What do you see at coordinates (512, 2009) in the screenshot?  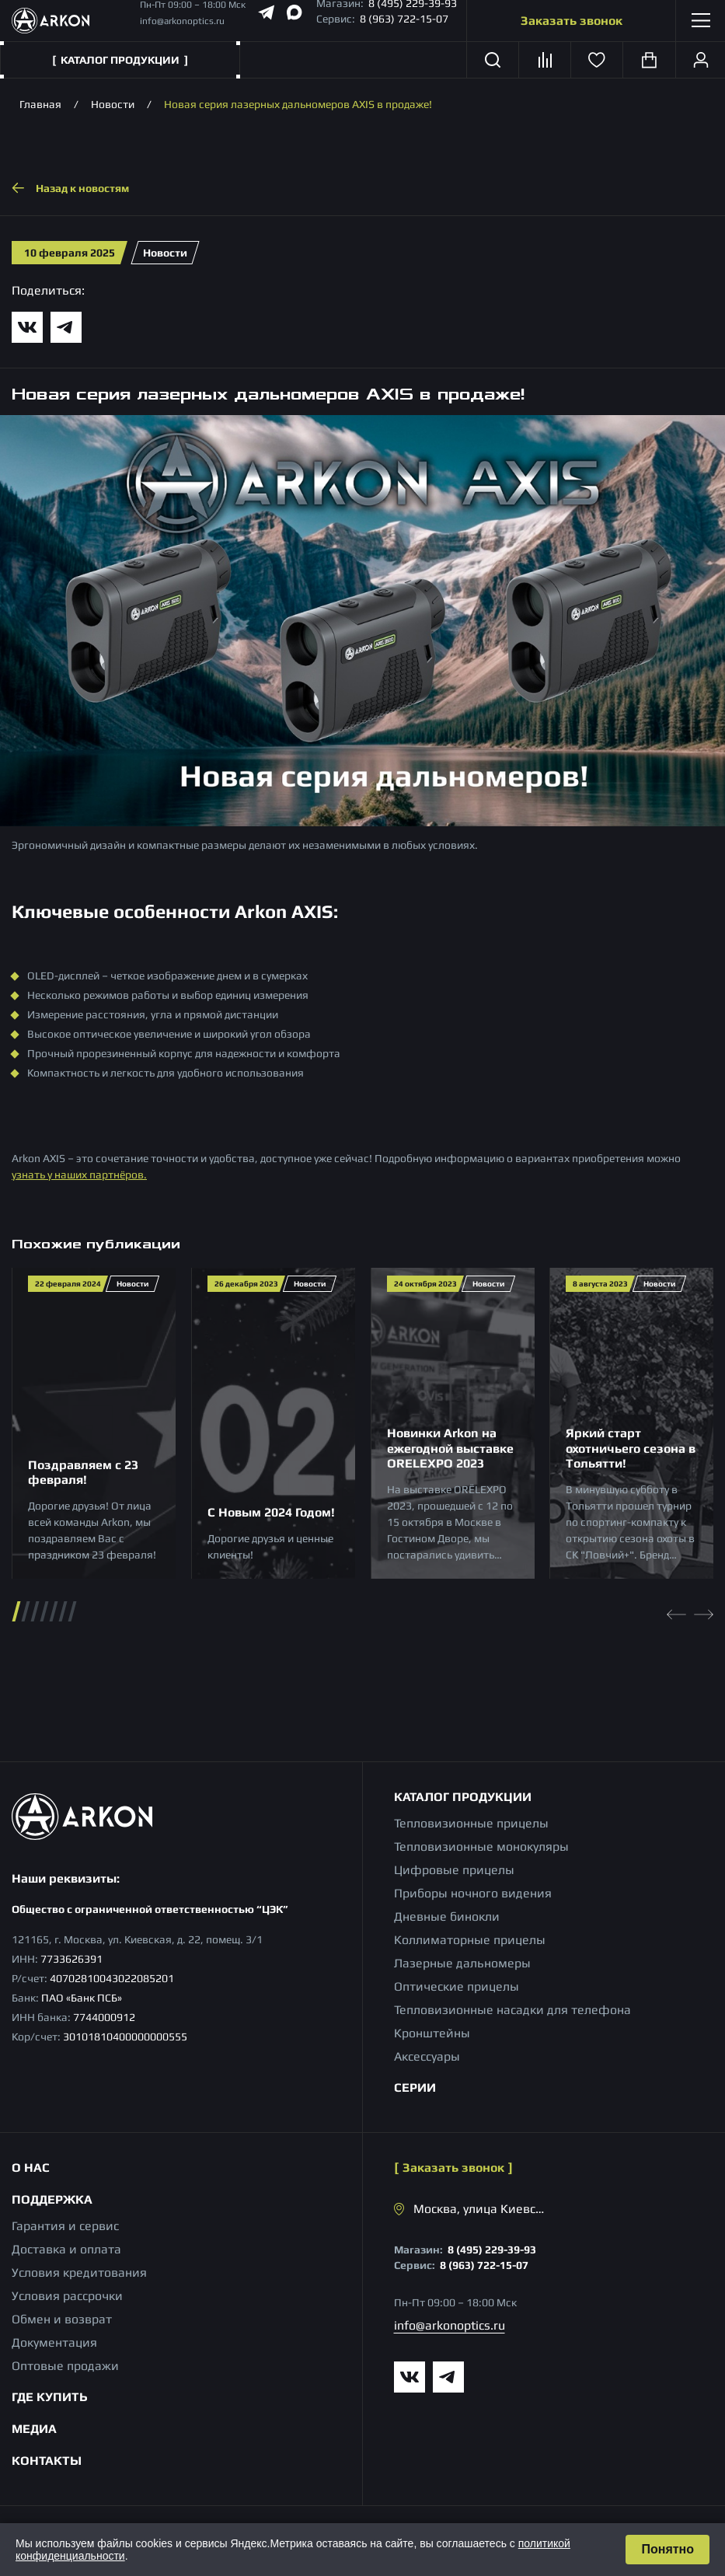 I see `Тепловизионные насадки для телефона` at bounding box center [512, 2009].